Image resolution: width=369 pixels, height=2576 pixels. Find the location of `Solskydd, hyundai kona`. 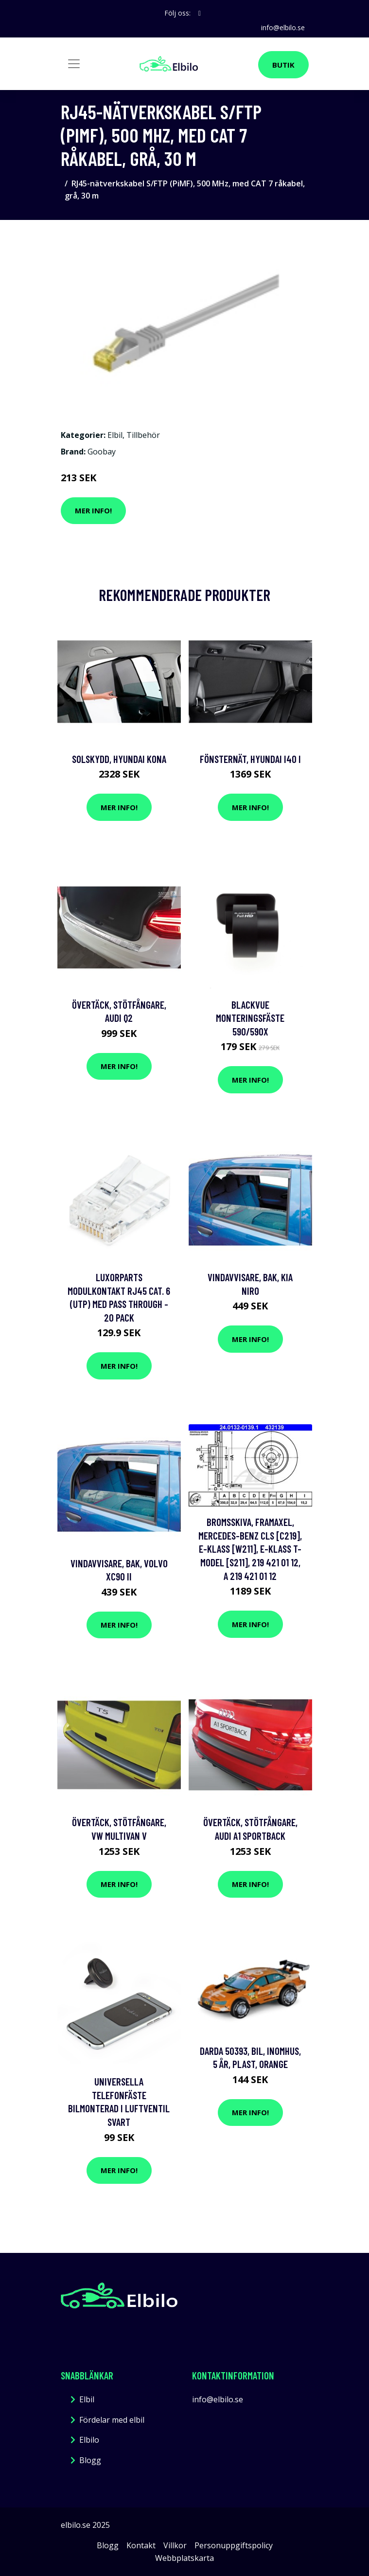

Solskydd, hyundai kona is located at coordinates (119, 759).